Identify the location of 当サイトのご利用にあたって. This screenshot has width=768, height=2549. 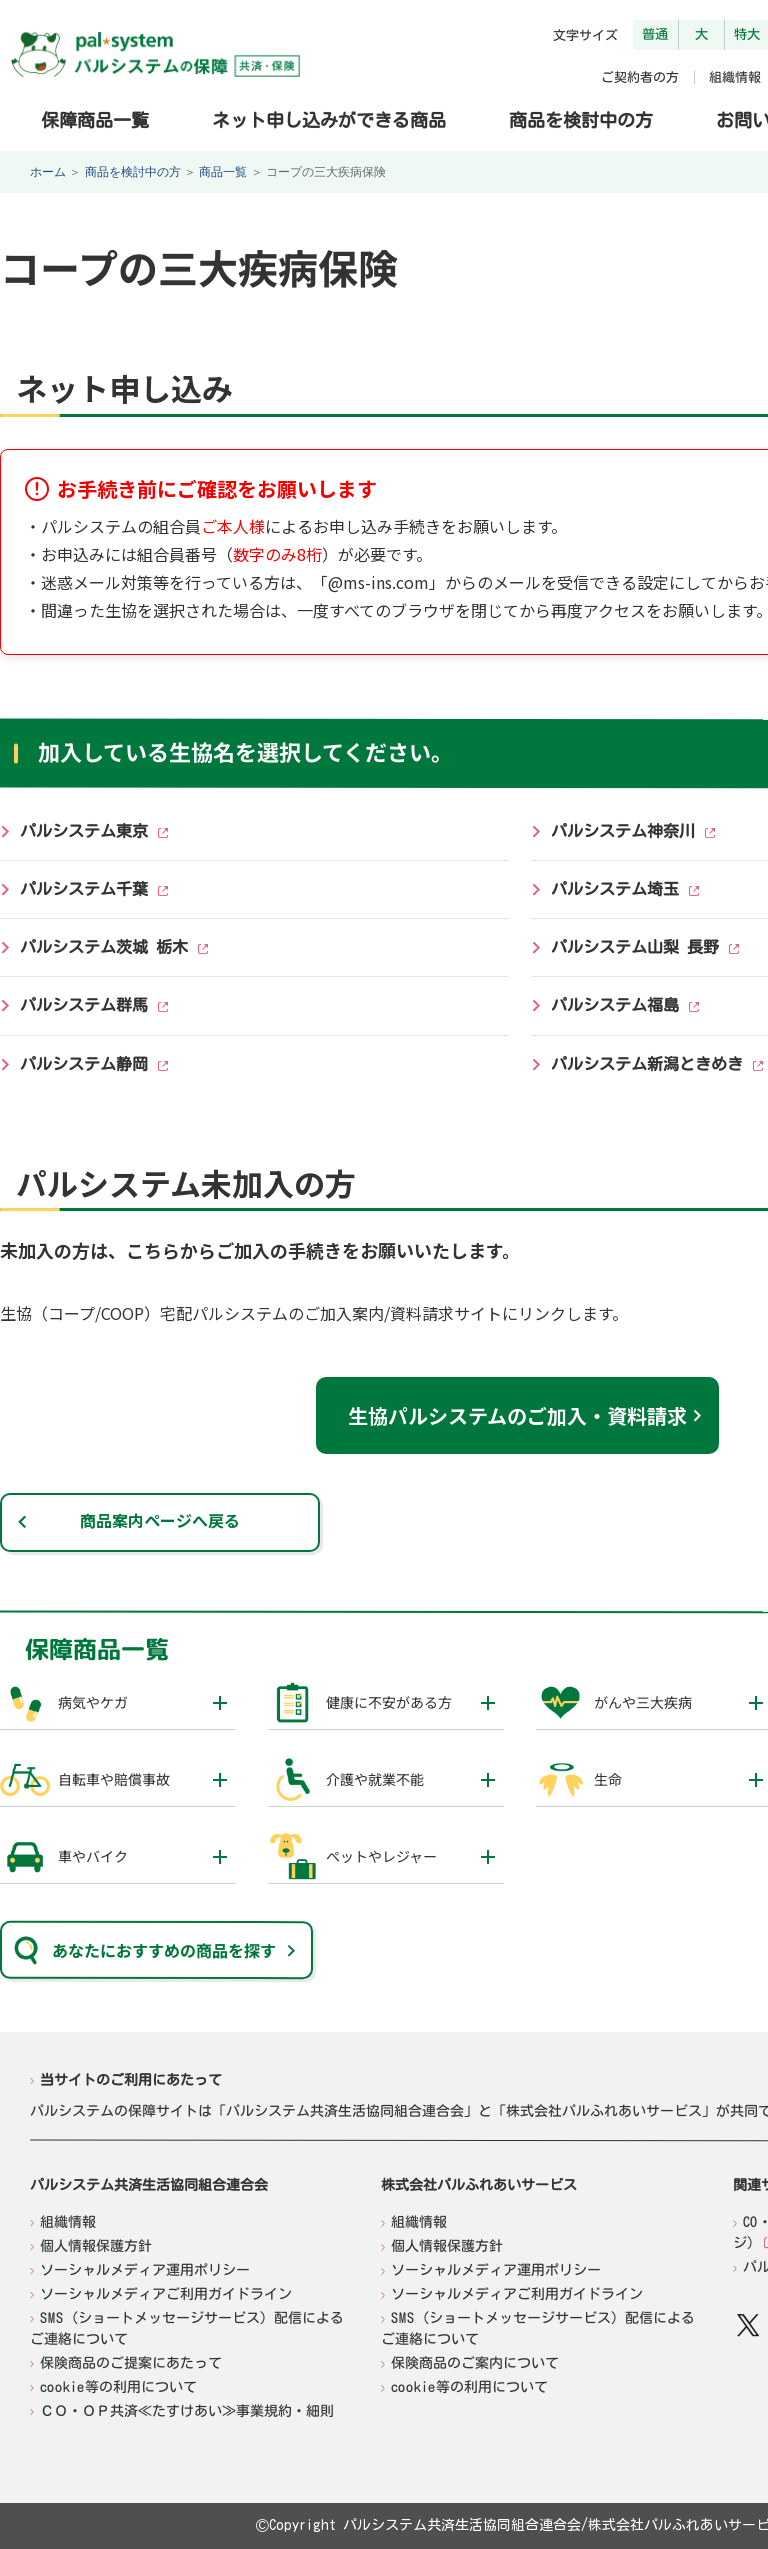
(131, 2080).